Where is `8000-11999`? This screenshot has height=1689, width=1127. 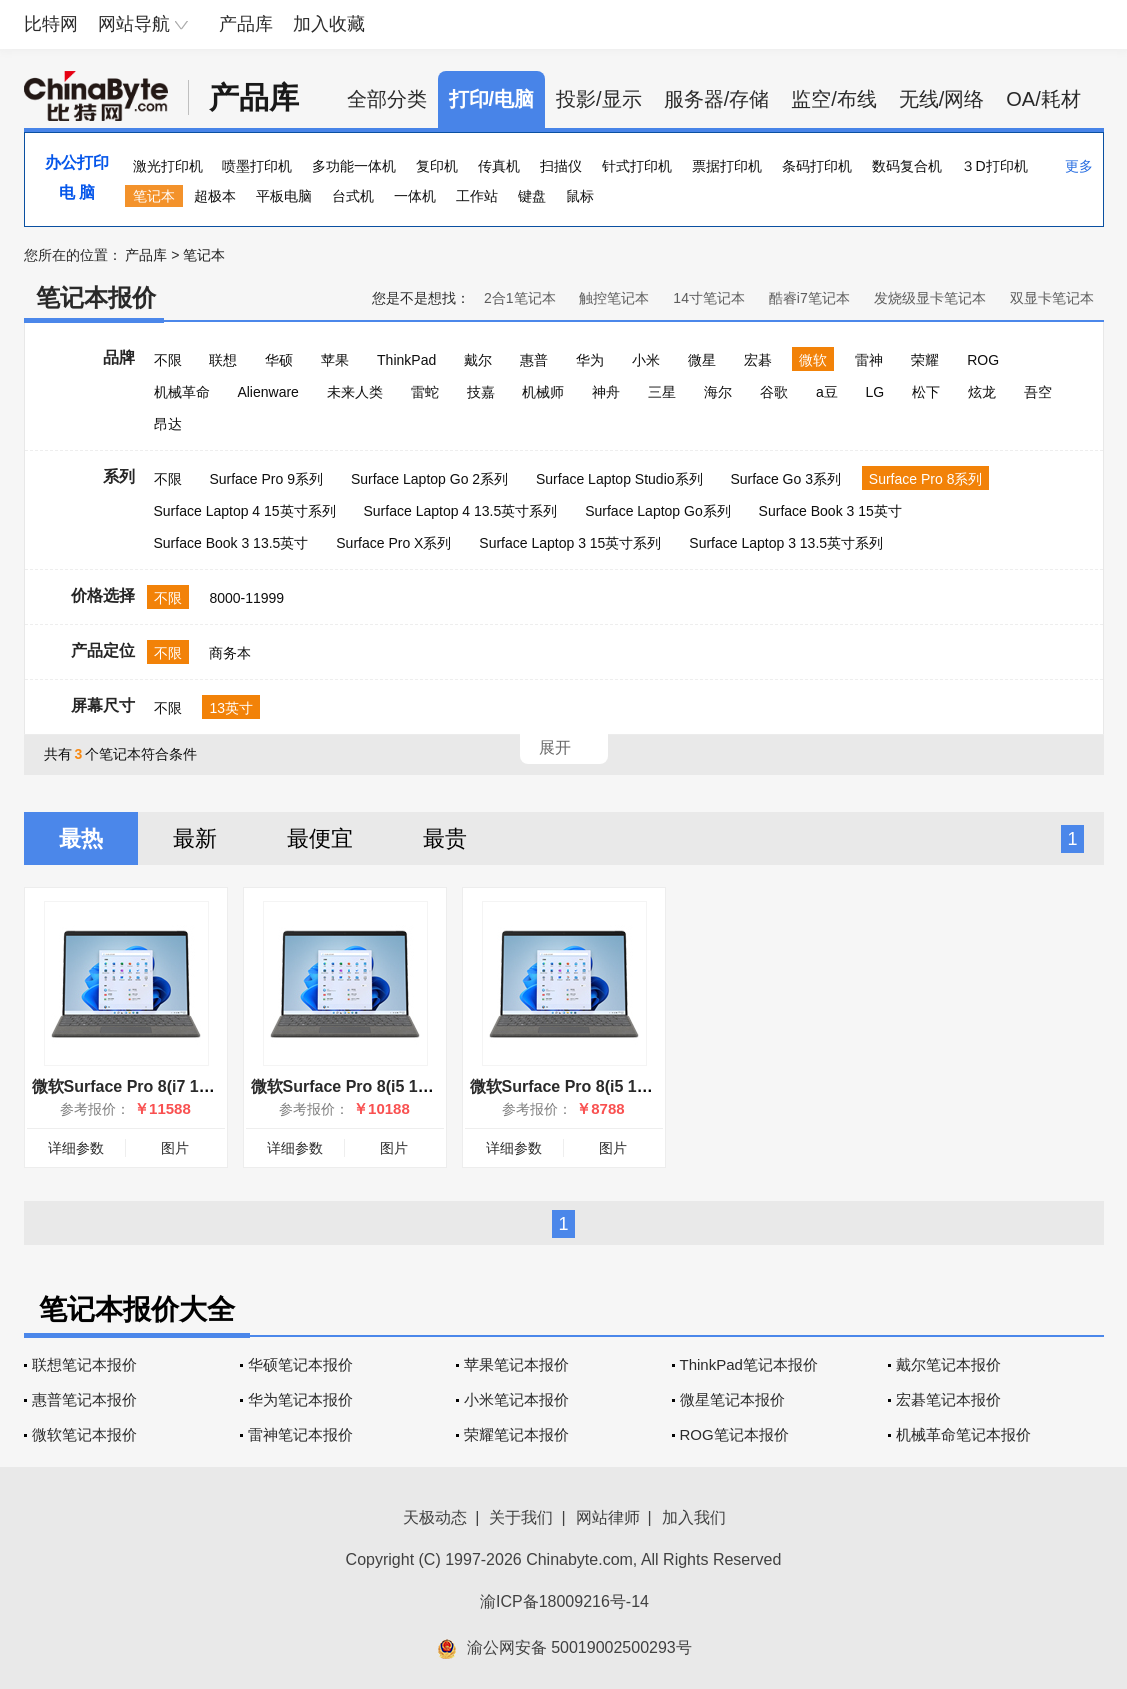 8000-11999 is located at coordinates (246, 598).